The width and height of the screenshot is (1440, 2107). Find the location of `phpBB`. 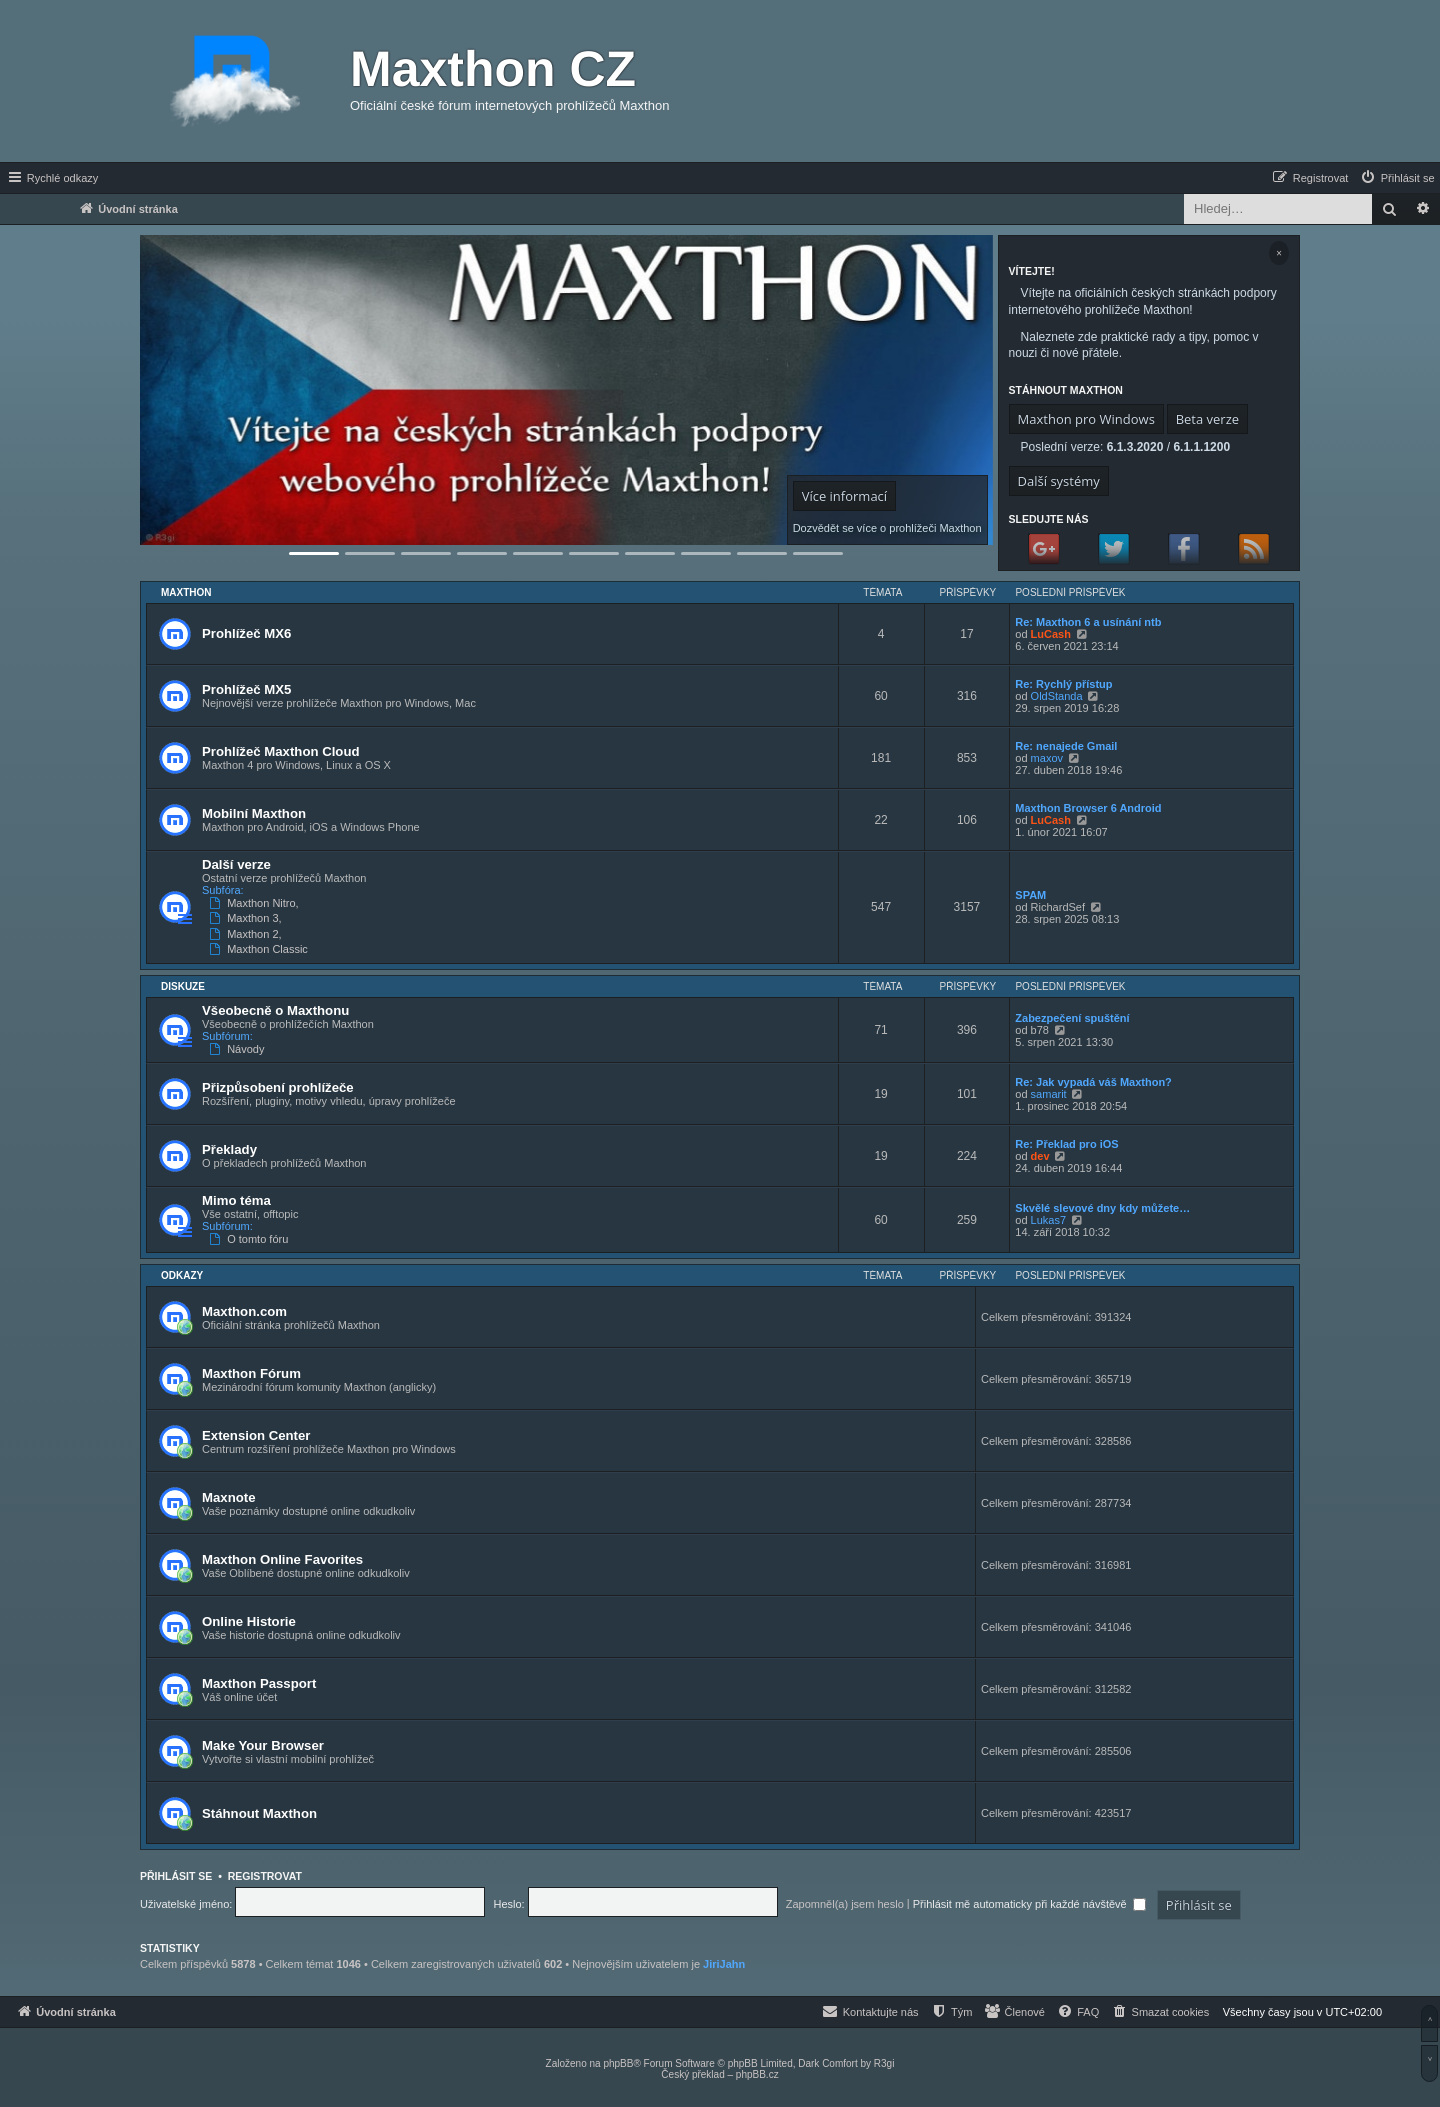

phpBB is located at coordinates (618, 2063).